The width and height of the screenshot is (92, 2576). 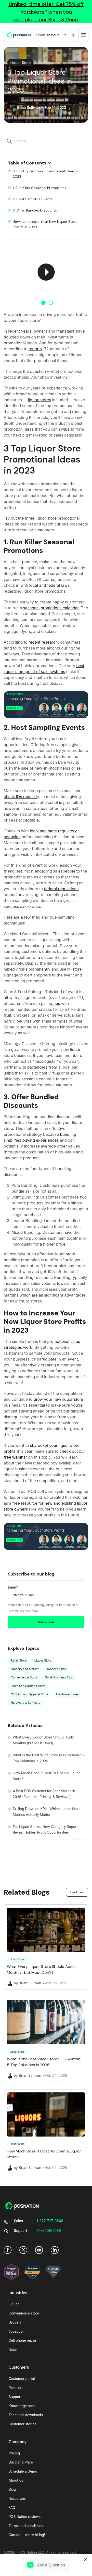 What do you see at coordinates (44, 1605) in the screenshot?
I see `privacy policy` at bounding box center [44, 1605].